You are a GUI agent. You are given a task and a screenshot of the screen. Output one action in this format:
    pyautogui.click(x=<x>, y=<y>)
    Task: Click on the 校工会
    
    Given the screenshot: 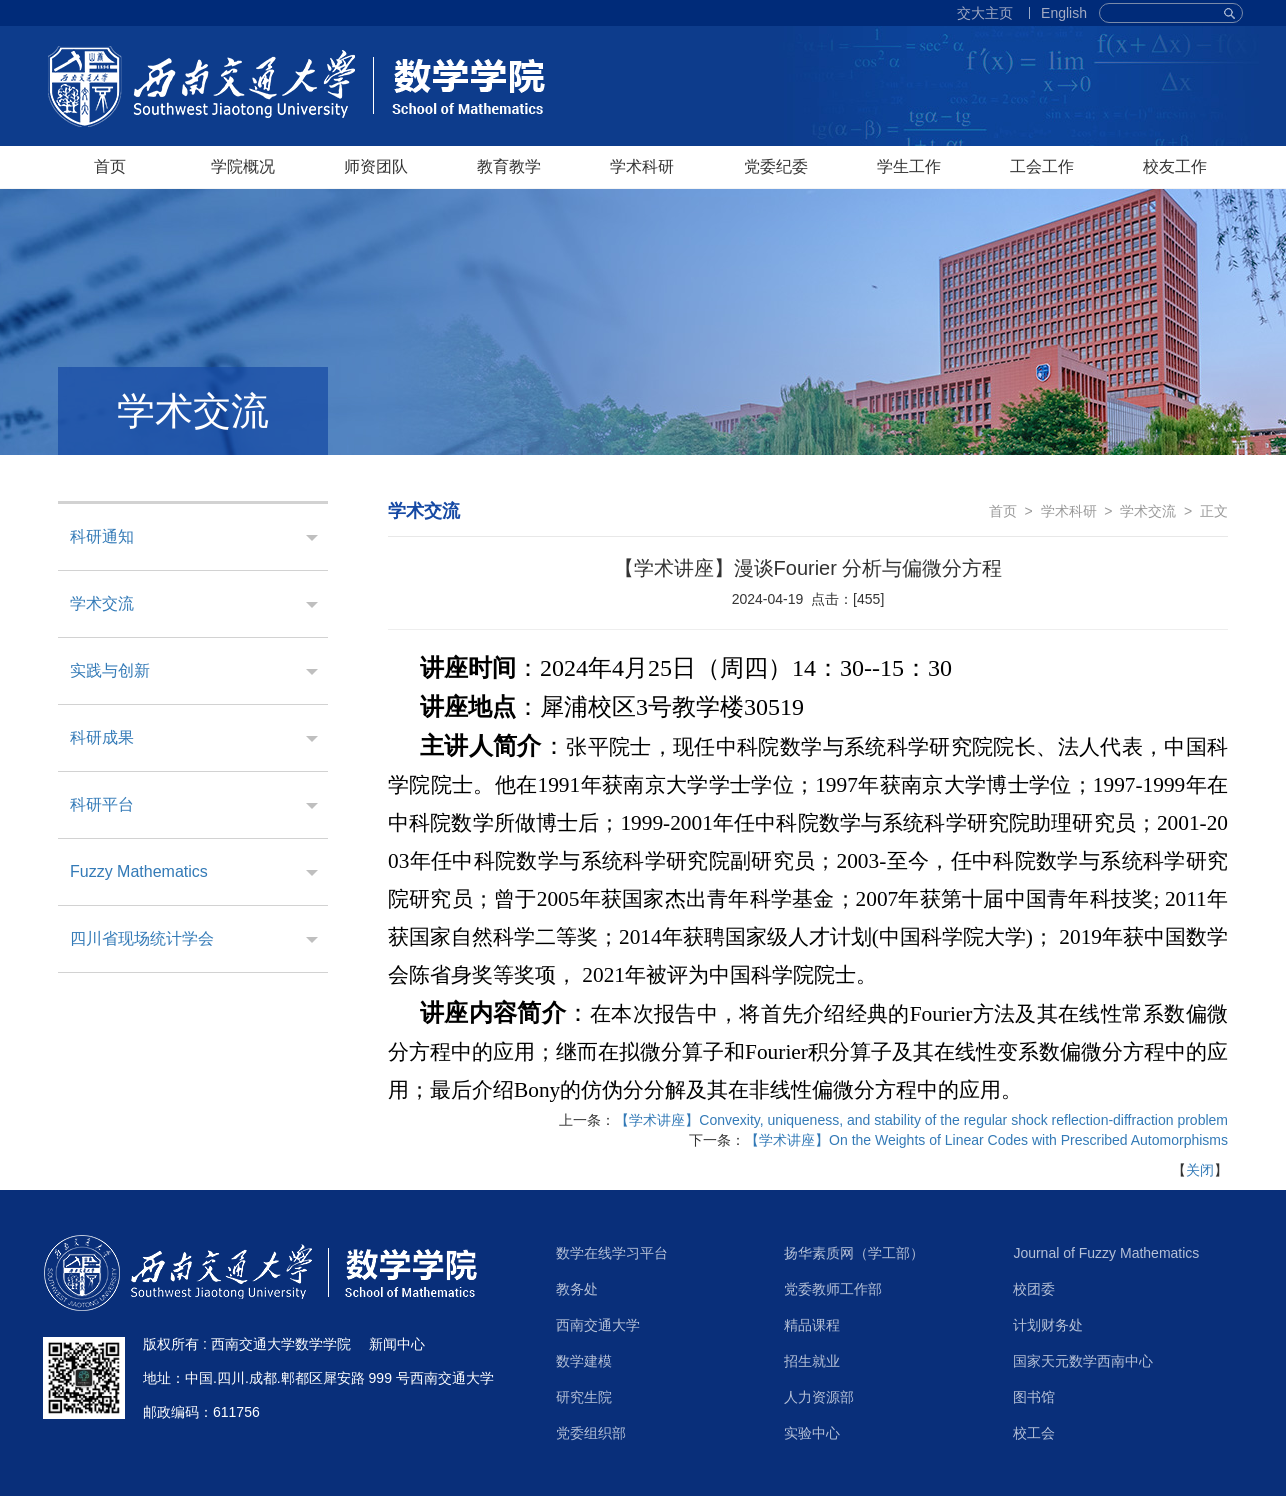 What is the action you would take?
    pyautogui.click(x=1034, y=1433)
    